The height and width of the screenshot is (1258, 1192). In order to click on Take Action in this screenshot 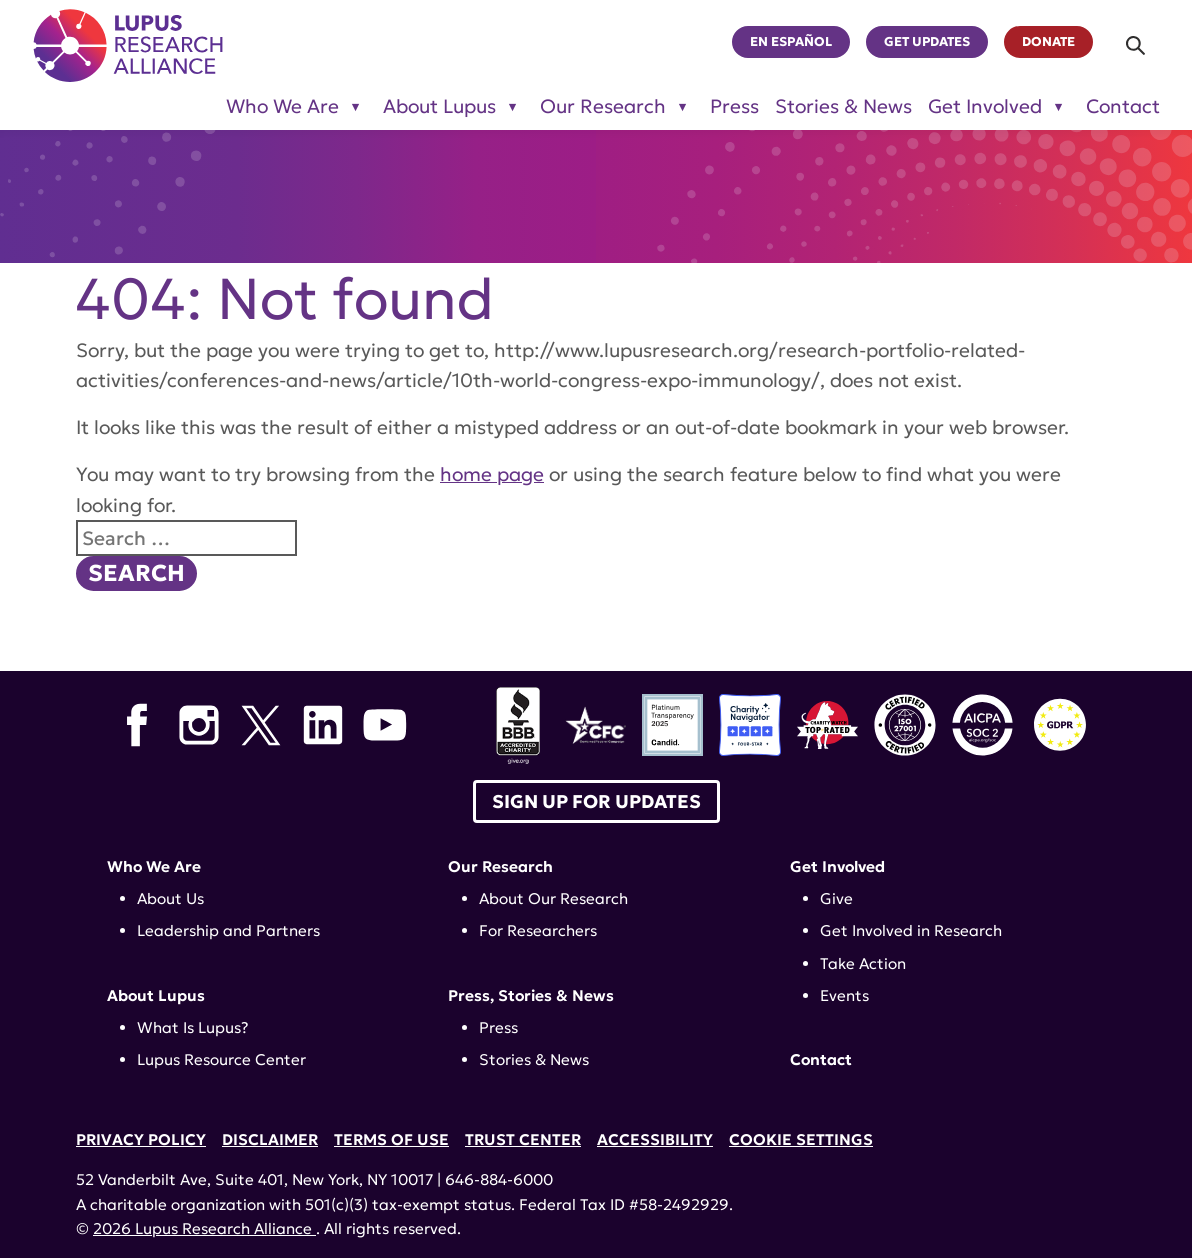, I will do `click(863, 963)`.